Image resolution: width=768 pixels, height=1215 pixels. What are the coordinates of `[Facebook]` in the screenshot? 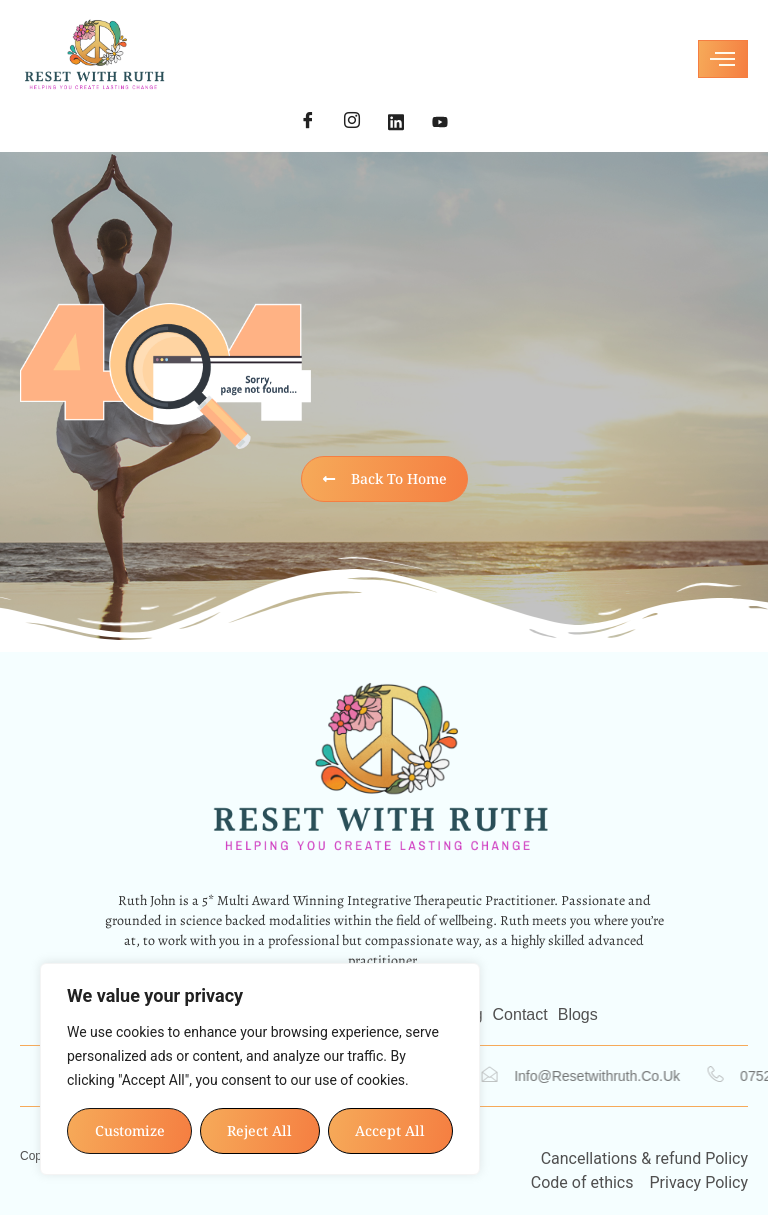 It's located at (308, 122).